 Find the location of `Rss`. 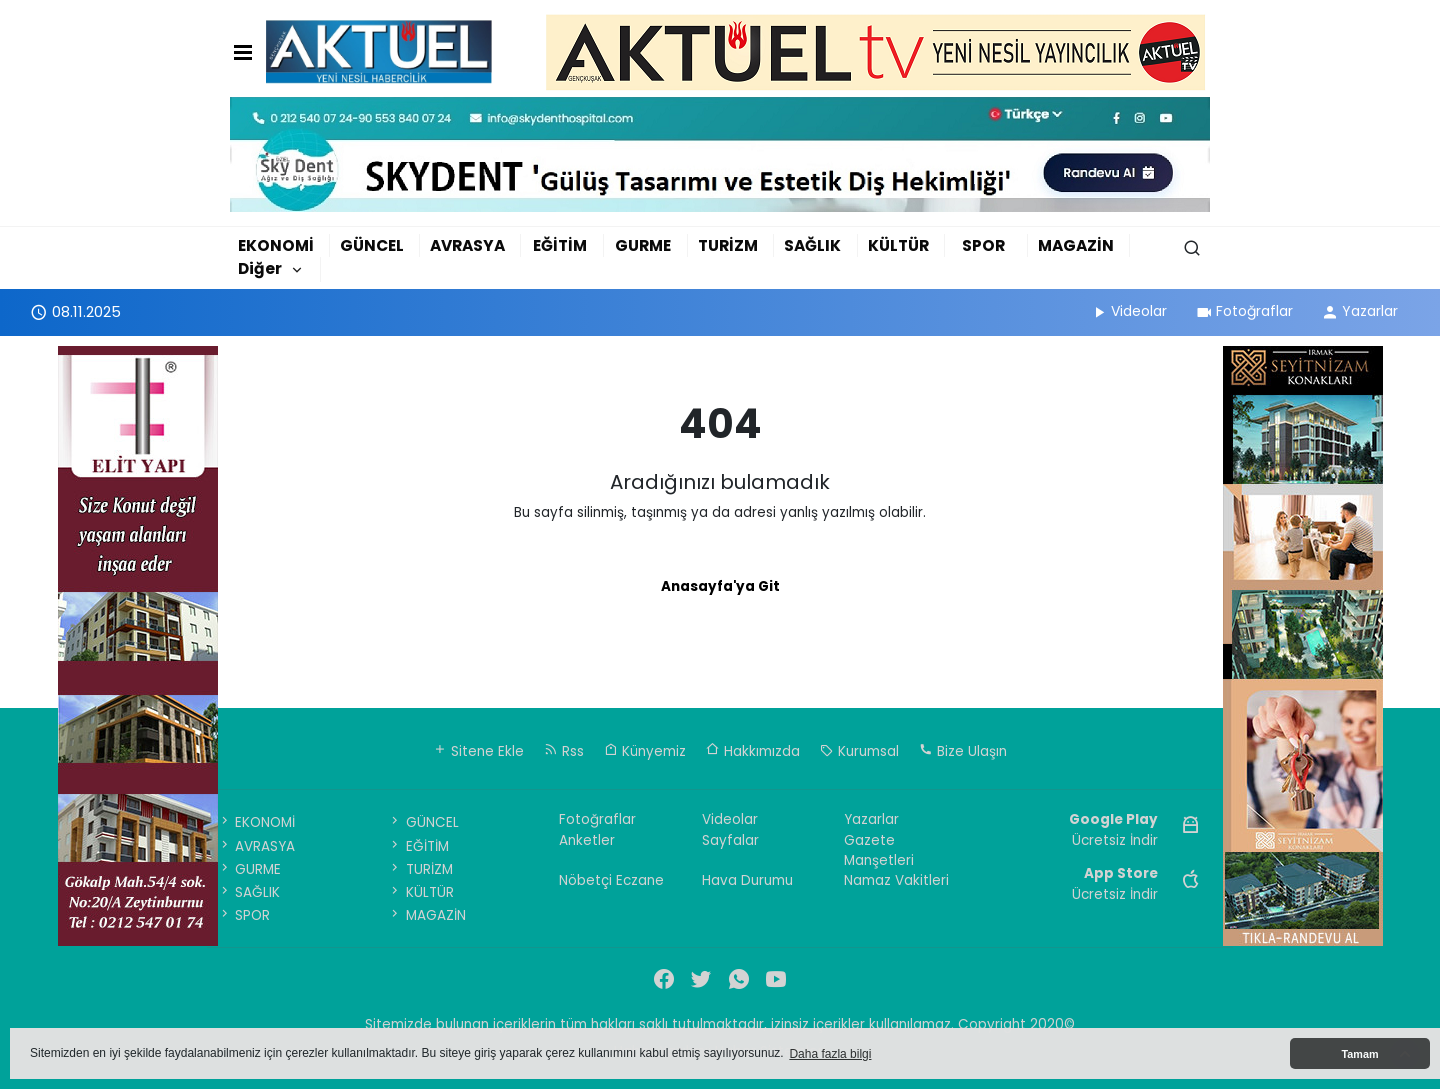

Rss is located at coordinates (564, 751).